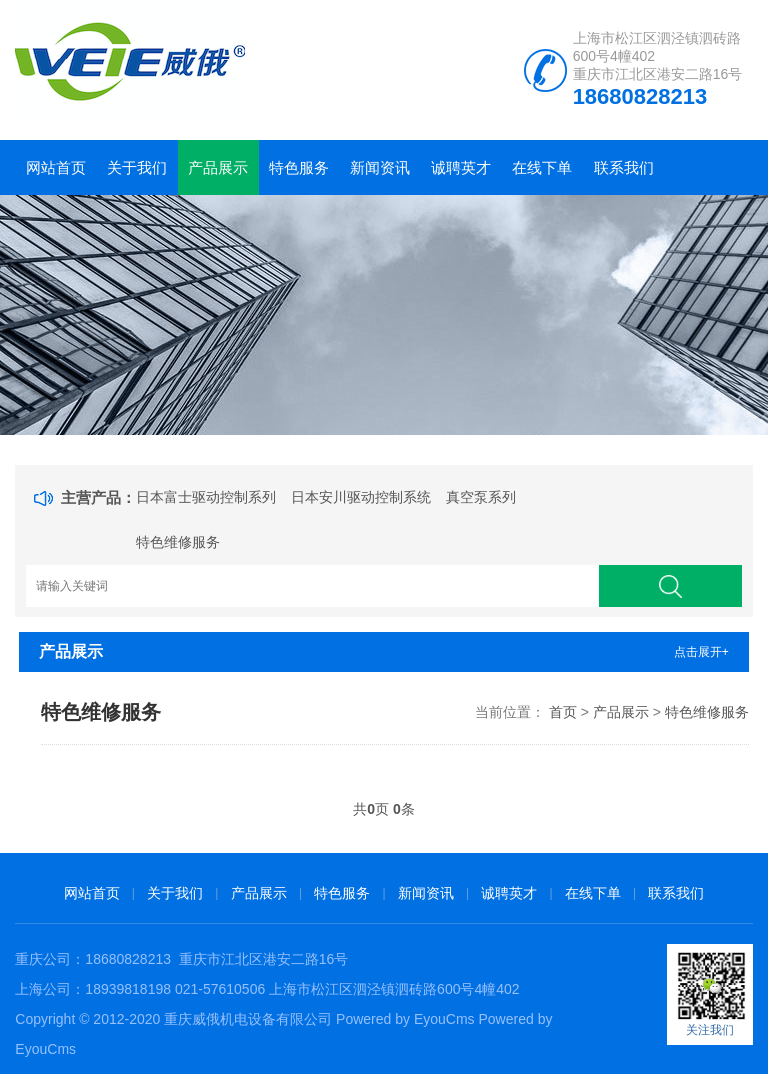 This screenshot has width=768, height=1074. What do you see at coordinates (361, 497) in the screenshot?
I see `日本安川驱动控制系统` at bounding box center [361, 497].